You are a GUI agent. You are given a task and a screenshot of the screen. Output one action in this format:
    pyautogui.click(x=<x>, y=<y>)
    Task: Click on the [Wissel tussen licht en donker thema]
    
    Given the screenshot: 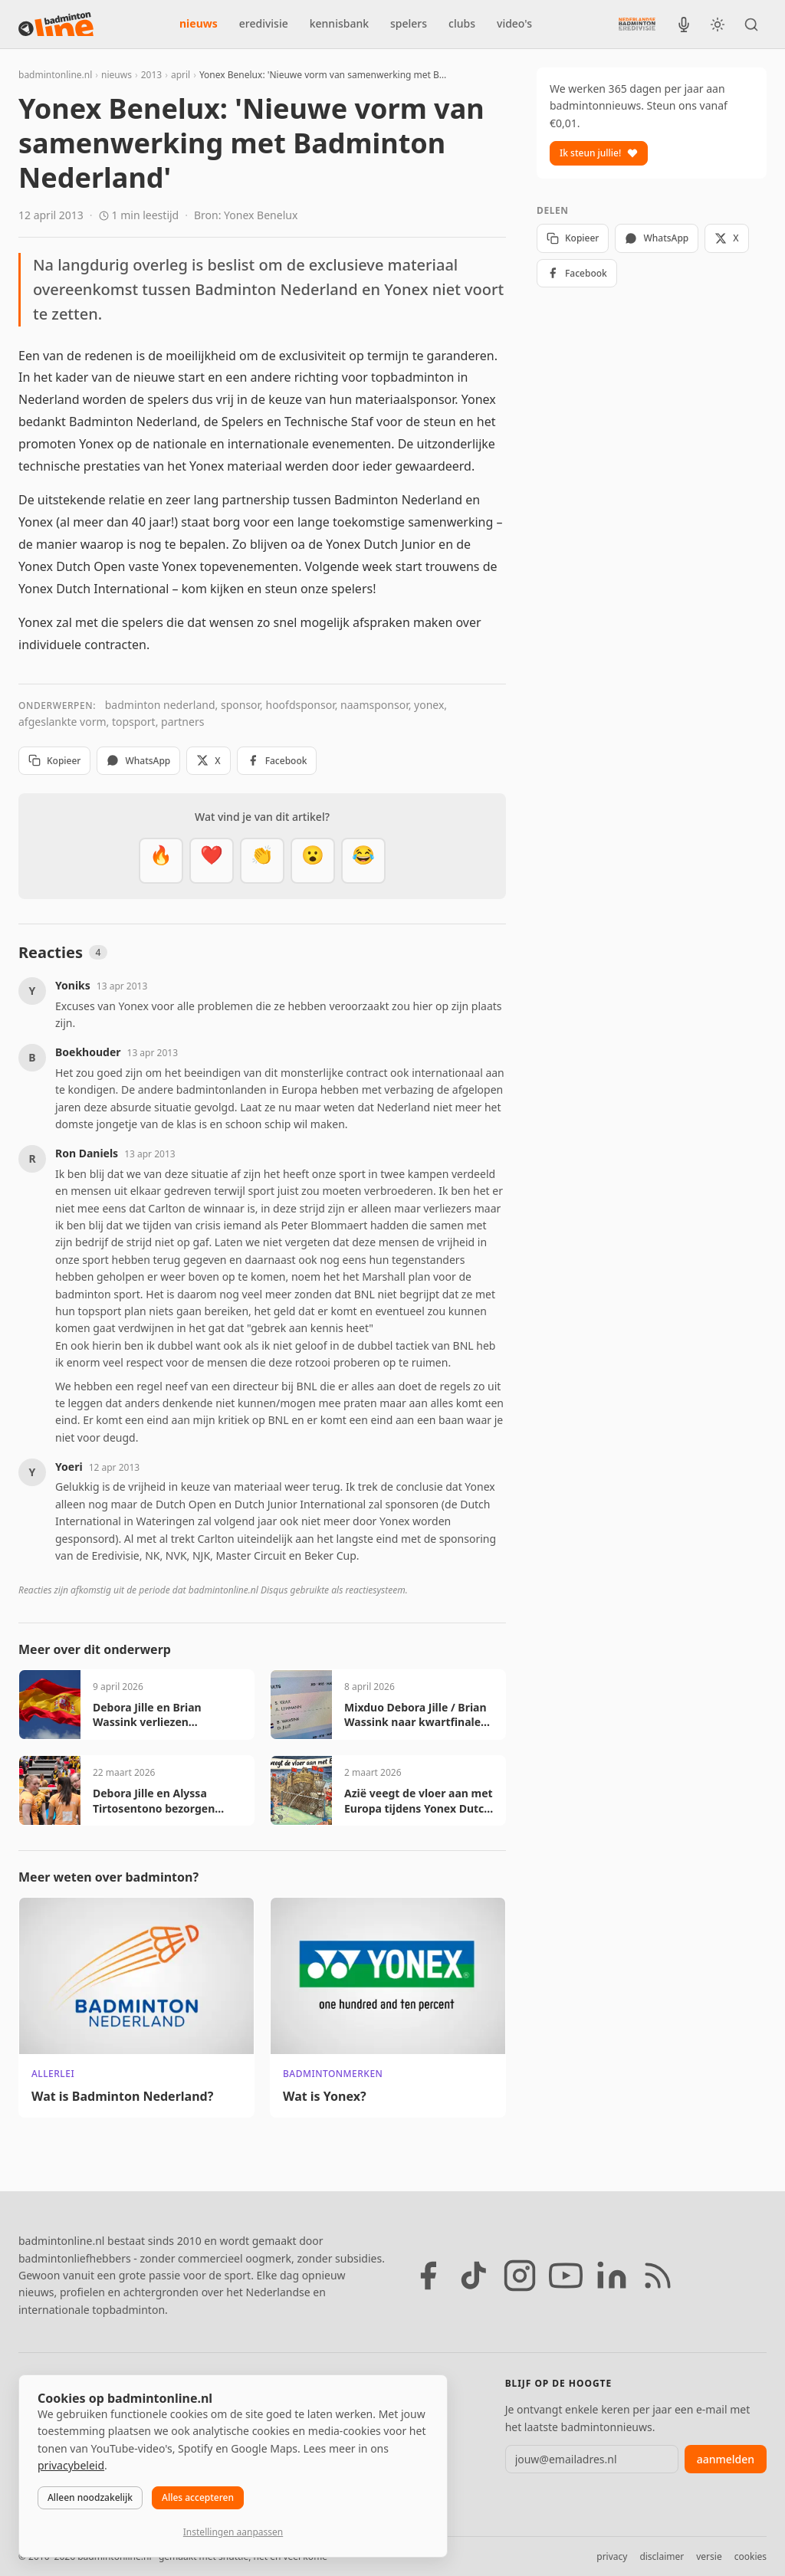 What is the action you would take?
    pyautogui.click(x=717, y=24)
    